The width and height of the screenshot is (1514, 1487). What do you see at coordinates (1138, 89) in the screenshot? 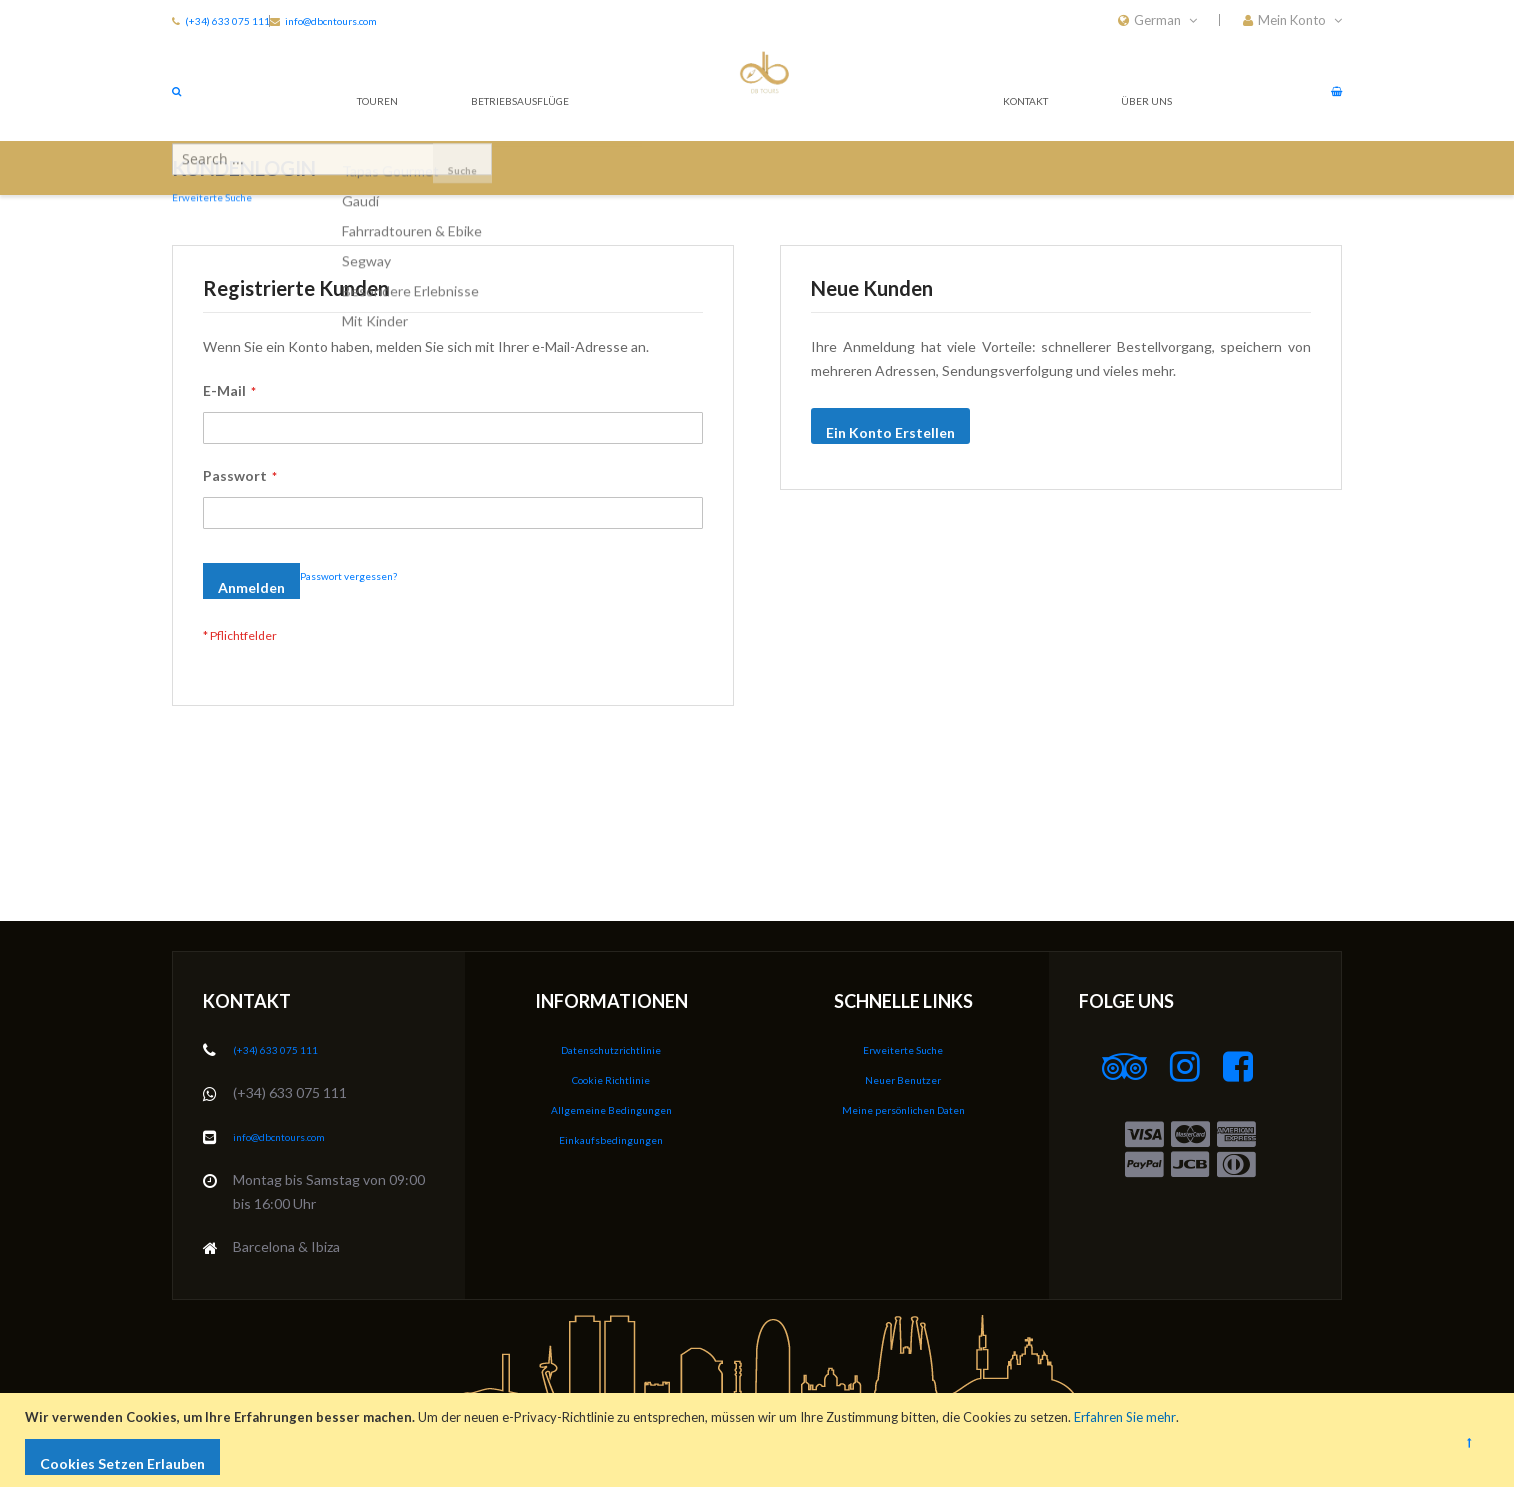
I see `Über Uns` at bounding box center [1138, 89].